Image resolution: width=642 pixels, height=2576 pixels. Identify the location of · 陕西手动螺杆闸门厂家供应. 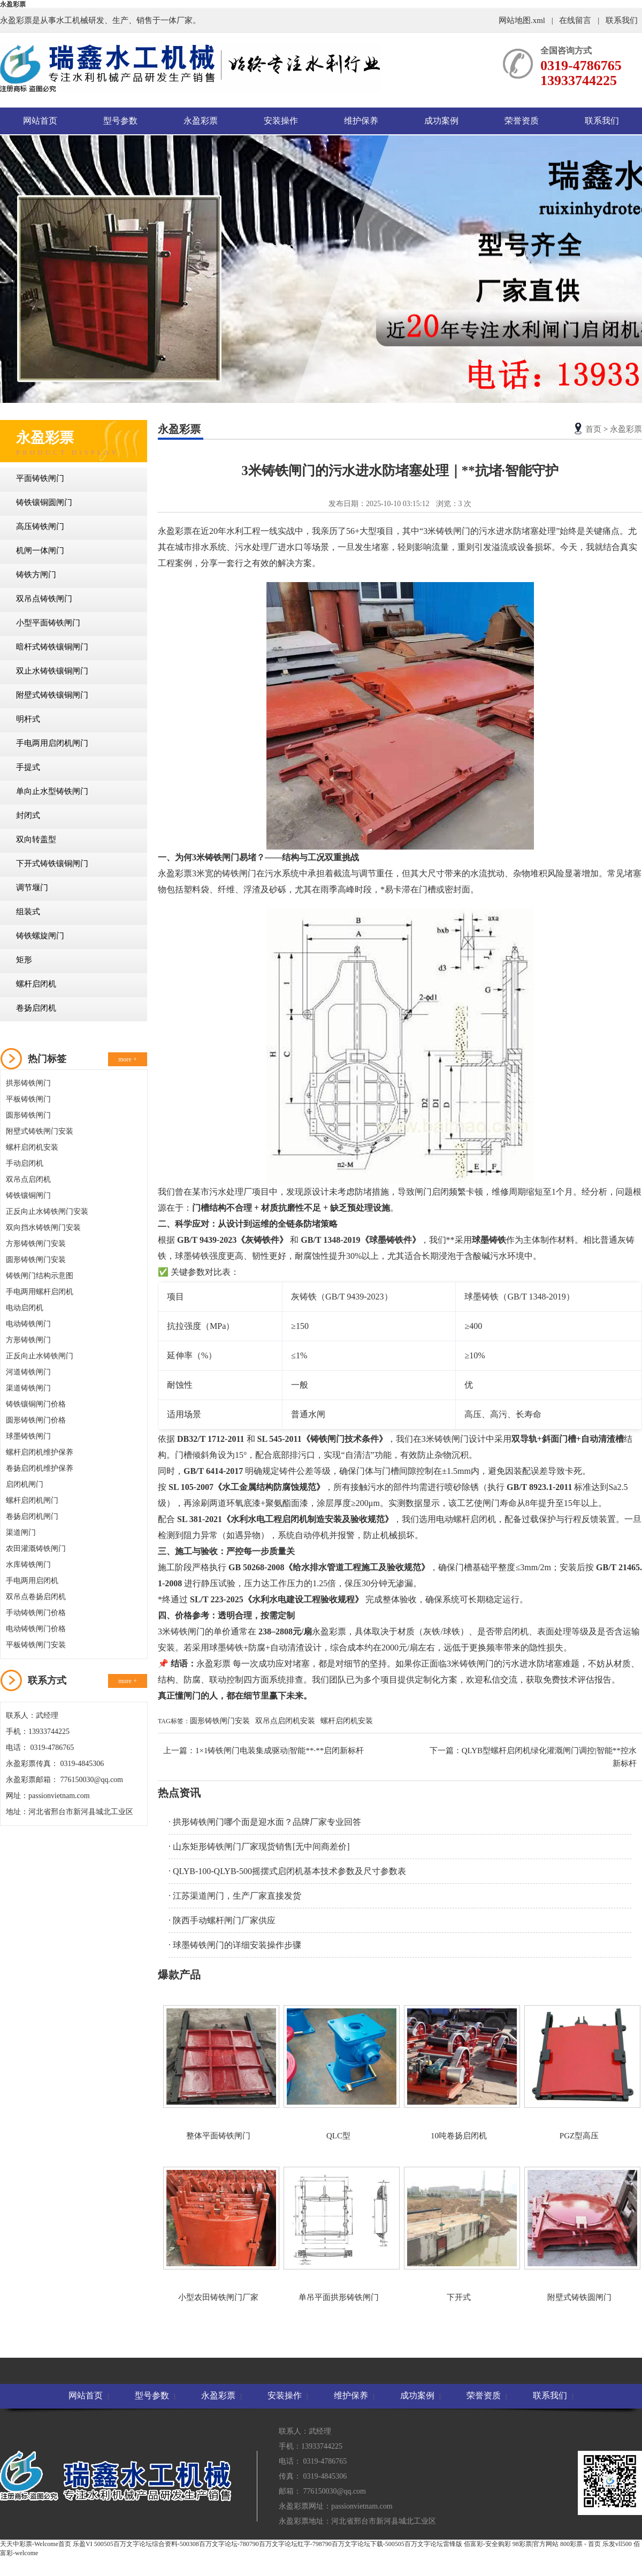
(222, 1920).